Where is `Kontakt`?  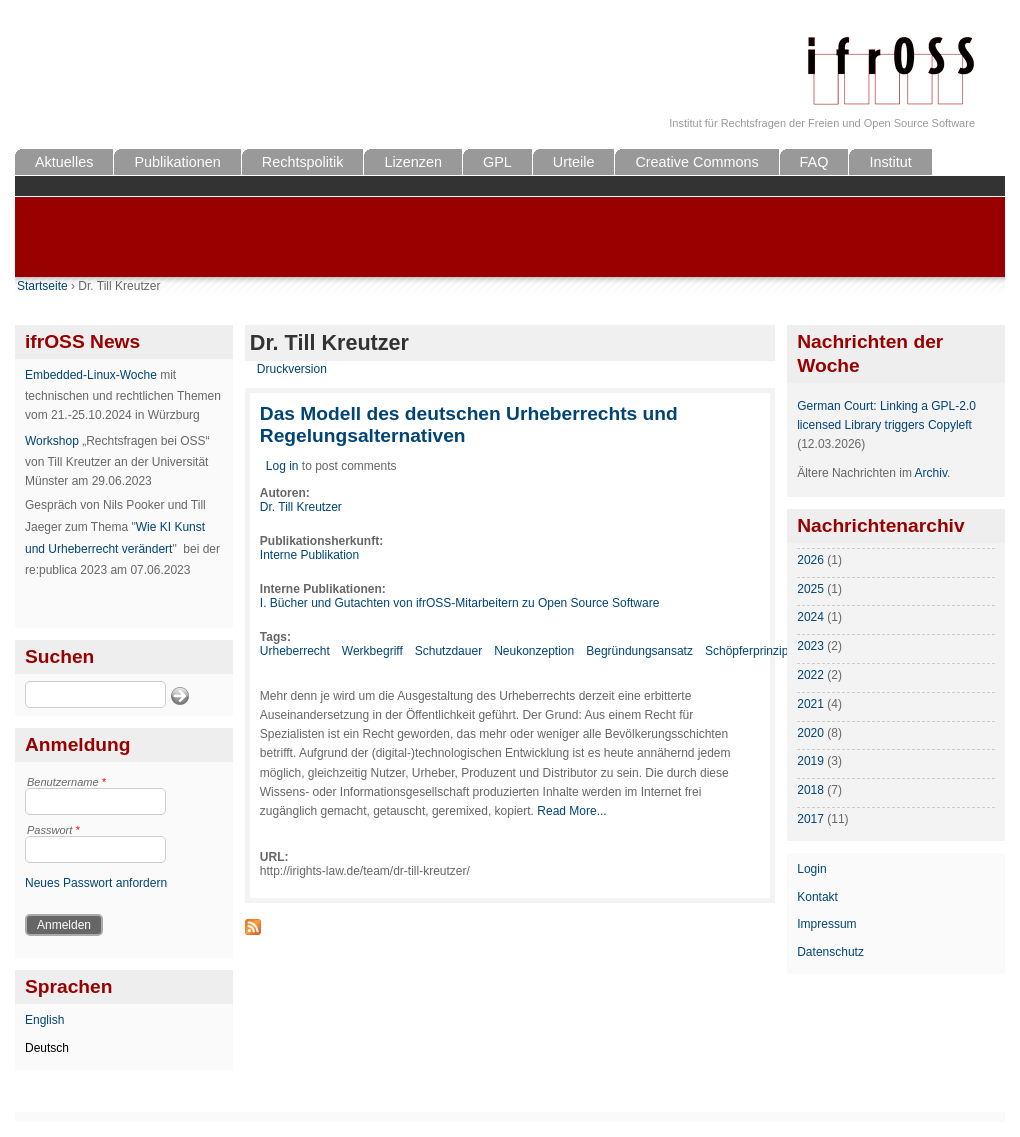 Kontakt is located at coordinates (817, 897).